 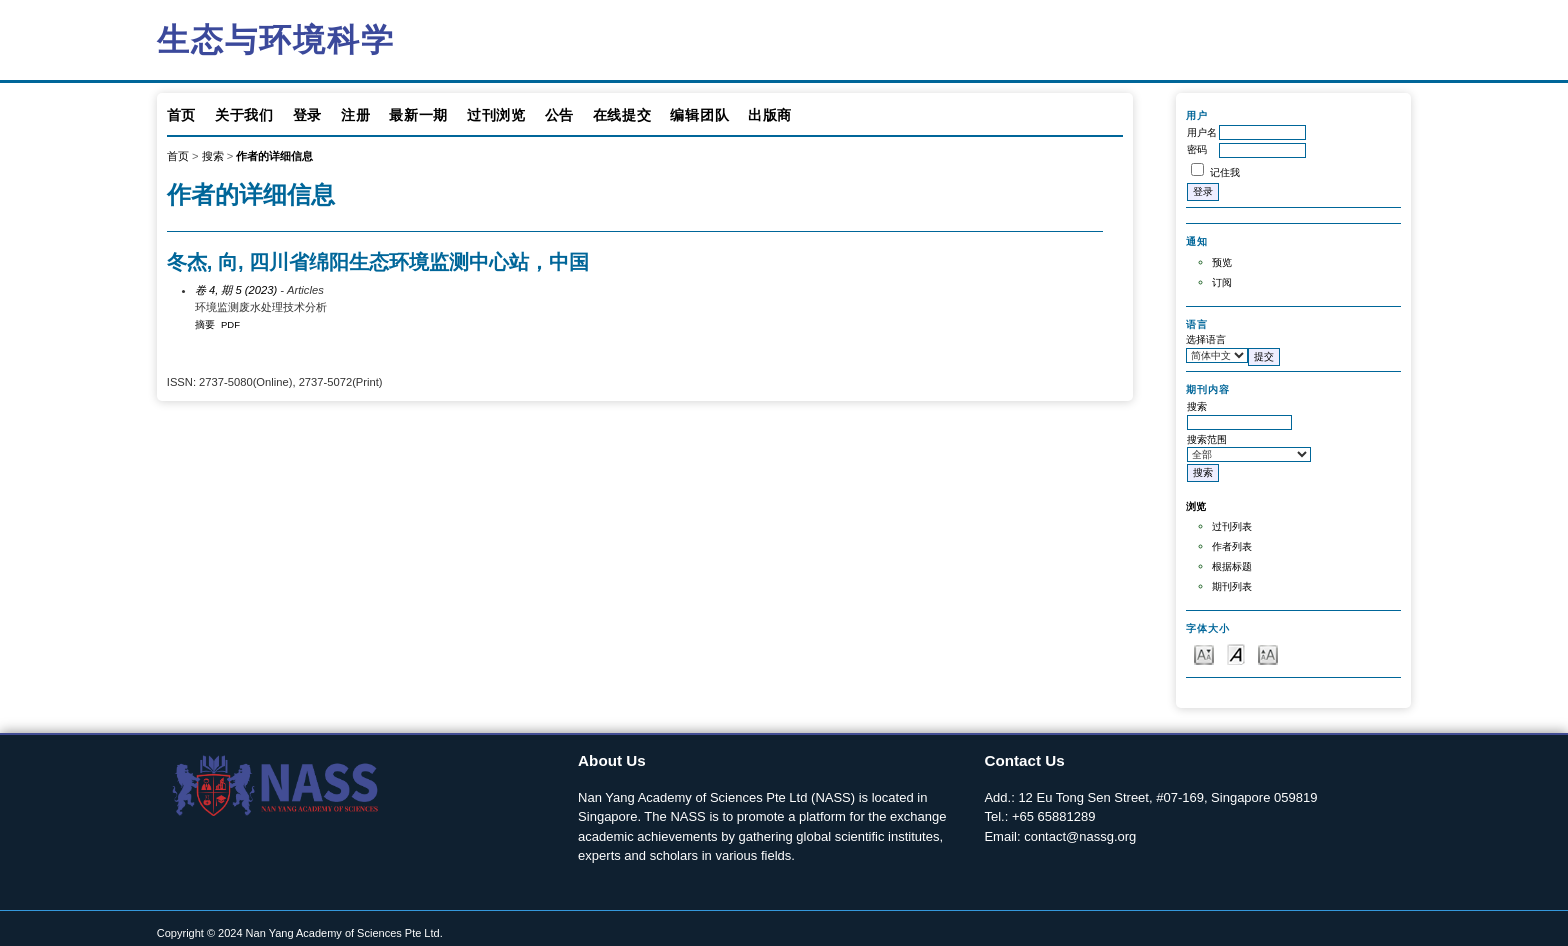 What do you see at coordinates (622, 115) in the screenshot?
I see `在线提交` at bounding box center [622, 115].